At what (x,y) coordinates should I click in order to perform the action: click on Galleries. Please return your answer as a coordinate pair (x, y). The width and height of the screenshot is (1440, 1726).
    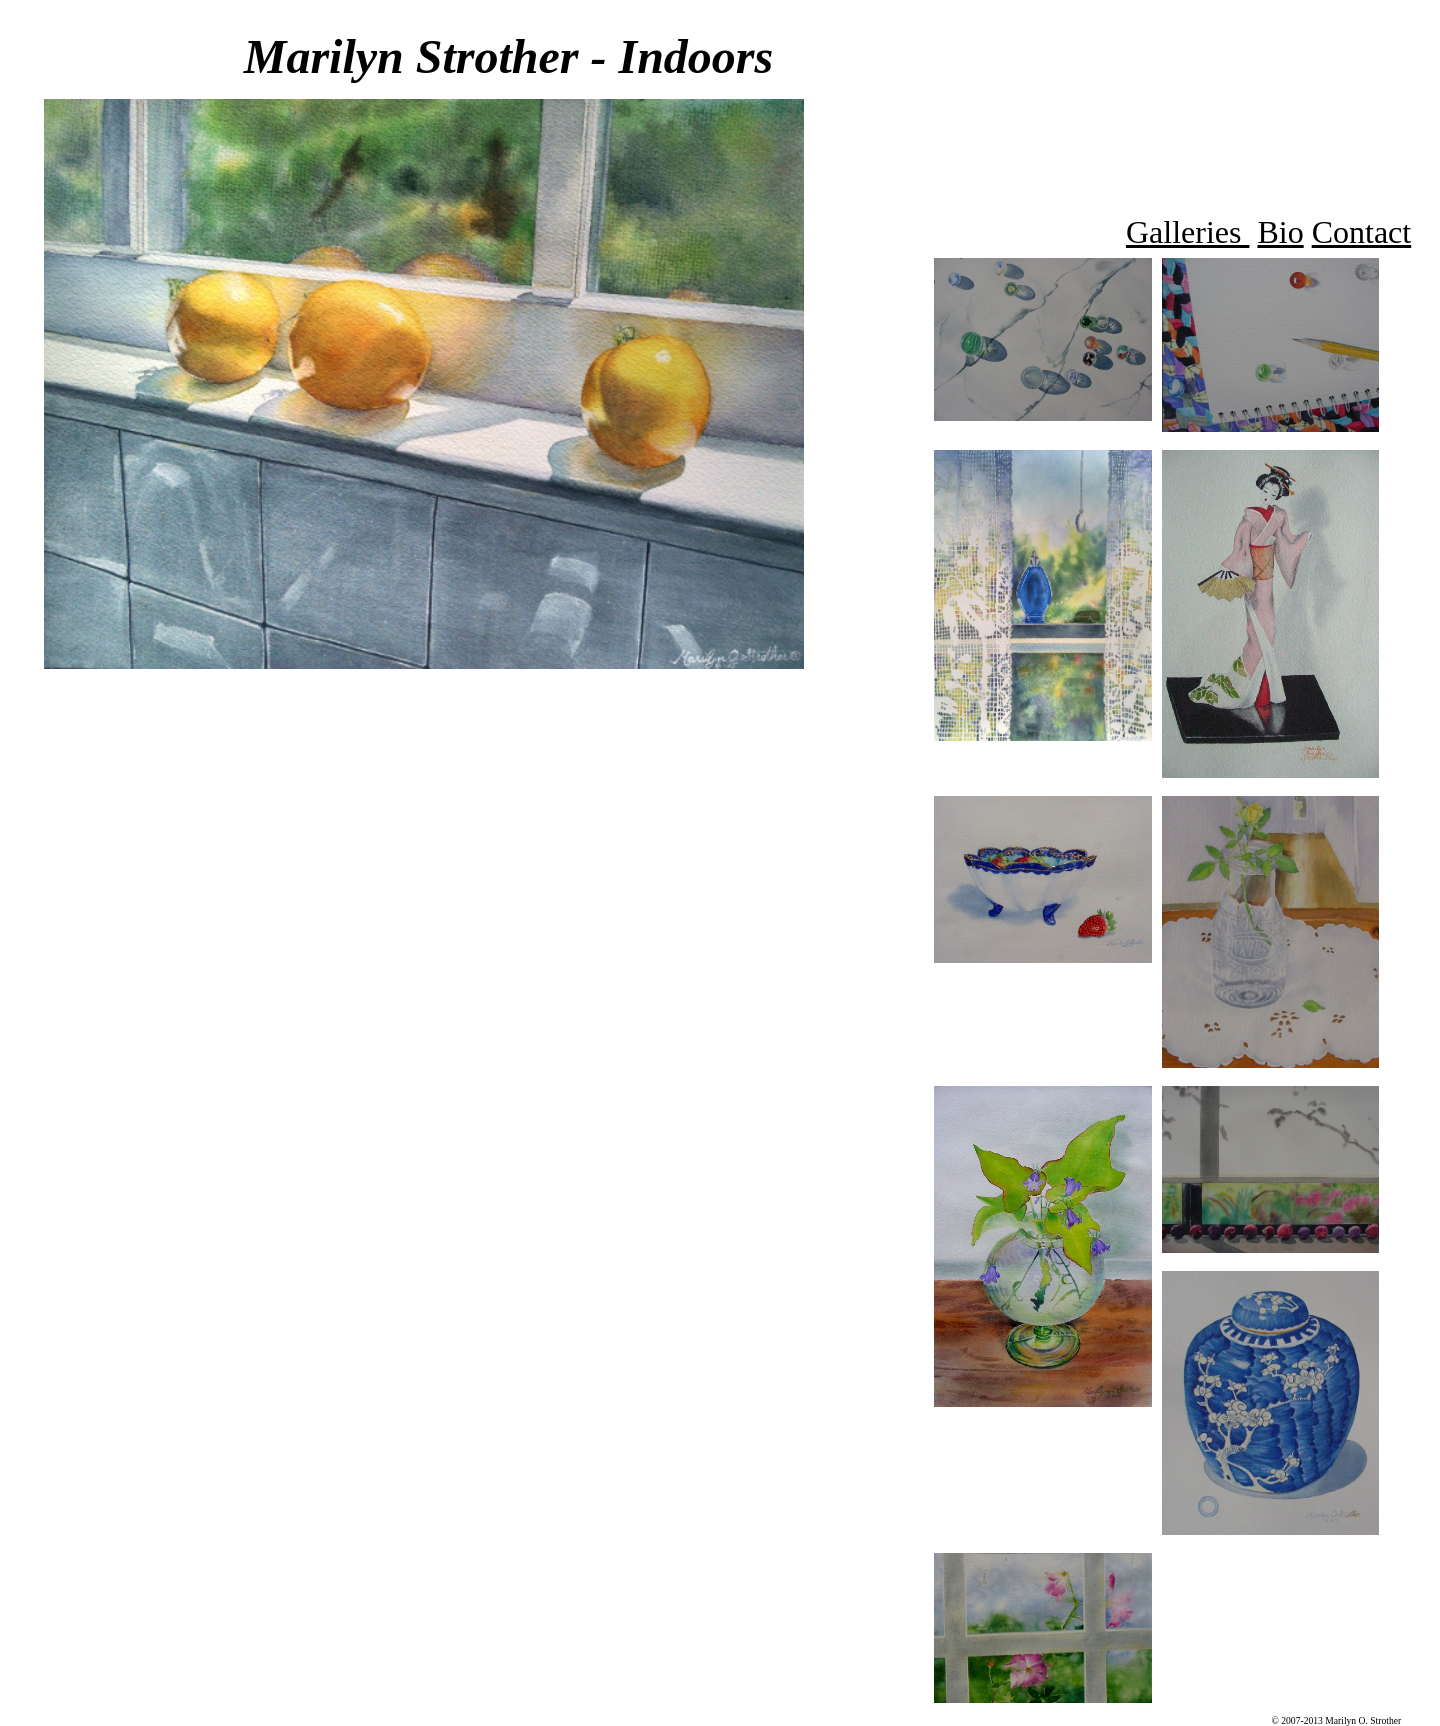
    Looking at the image, I should click on (1188, 232).